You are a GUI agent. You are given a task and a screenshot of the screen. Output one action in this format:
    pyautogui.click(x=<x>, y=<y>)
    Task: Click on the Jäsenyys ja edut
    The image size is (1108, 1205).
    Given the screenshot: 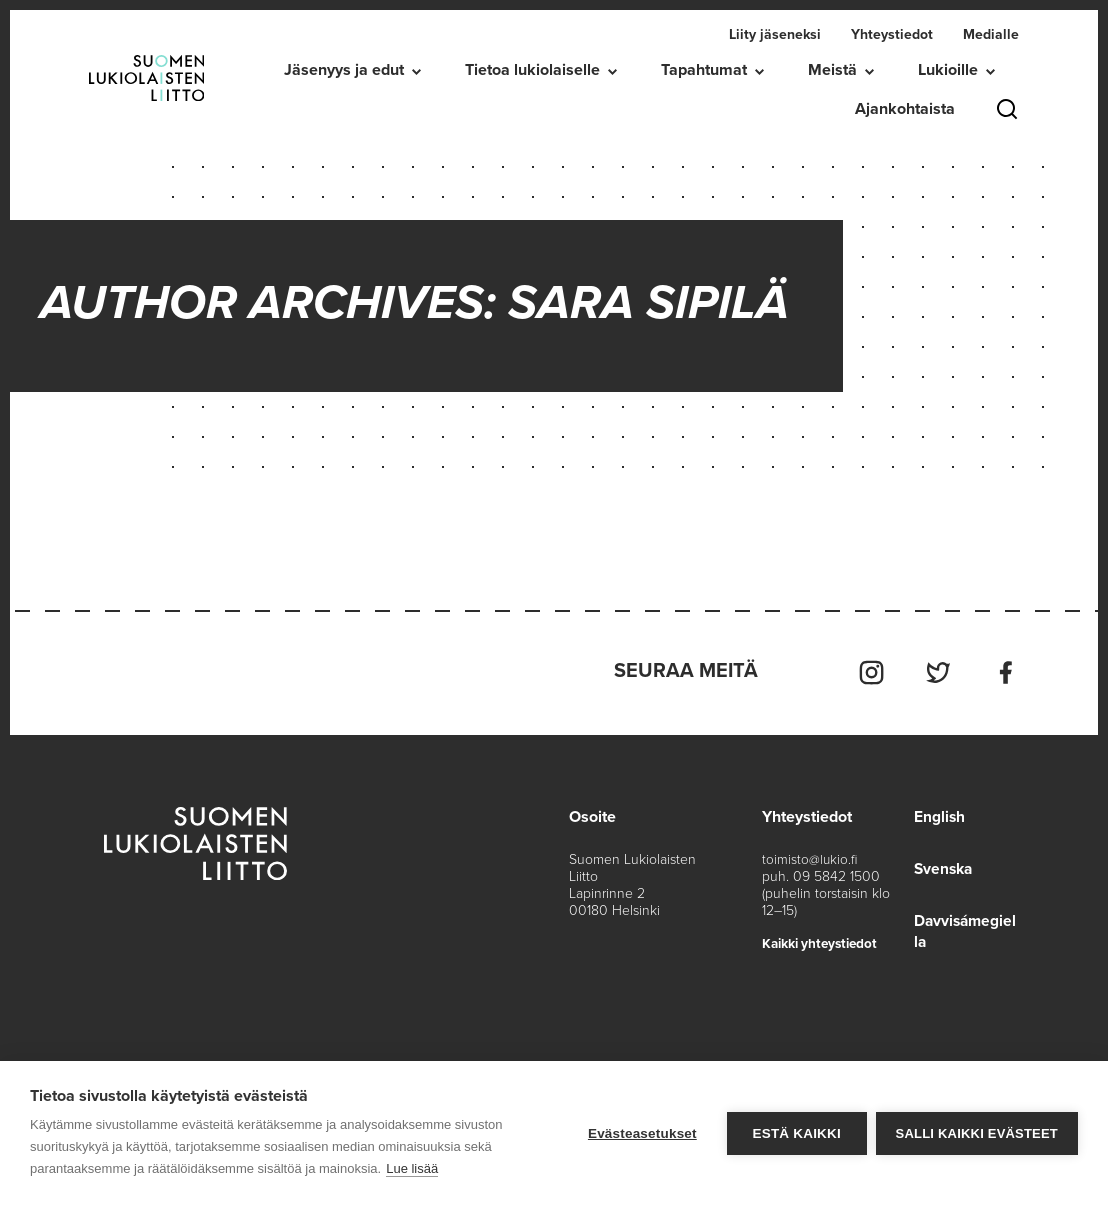 What is the action you would take?
    pyautogui.click(x=344, y=70)
    